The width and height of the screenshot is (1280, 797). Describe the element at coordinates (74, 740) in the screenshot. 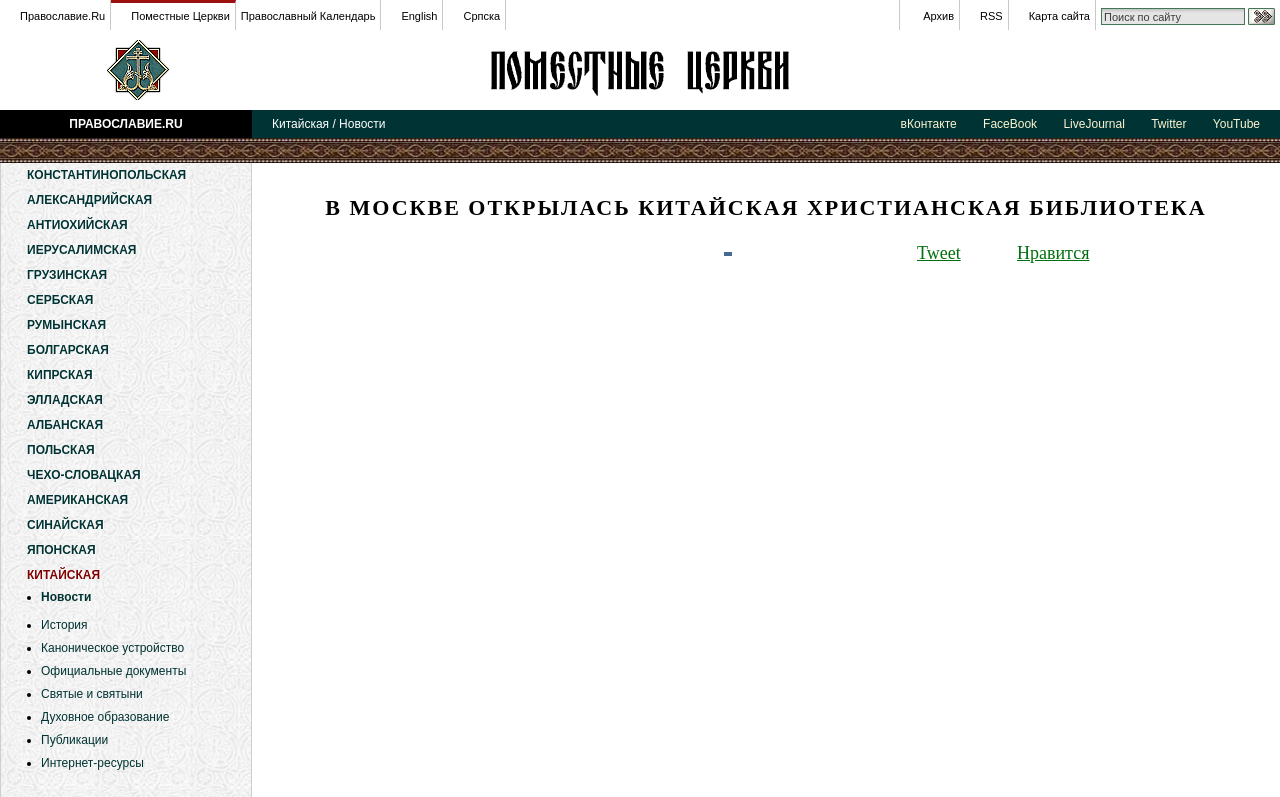

I see `Публикации` at that location.